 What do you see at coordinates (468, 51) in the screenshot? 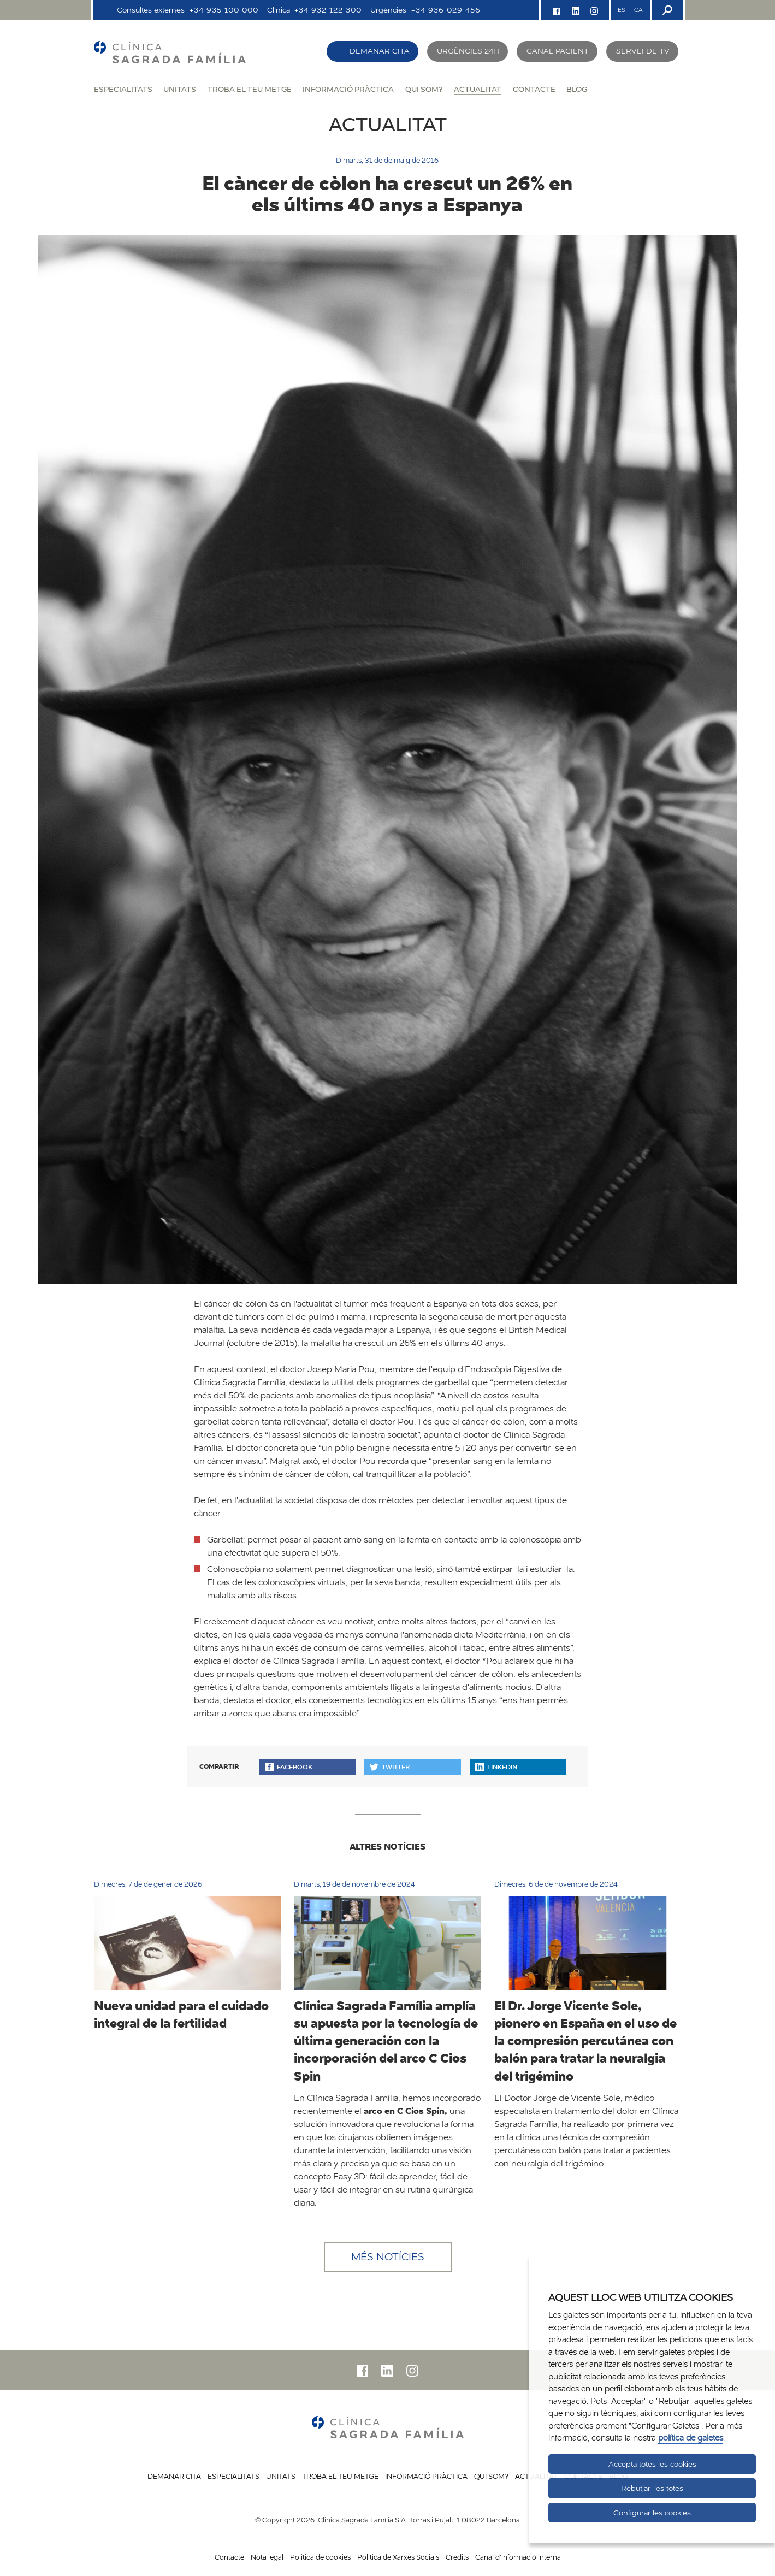
I see `Urgències 24h` at bounding box center [468, 51].